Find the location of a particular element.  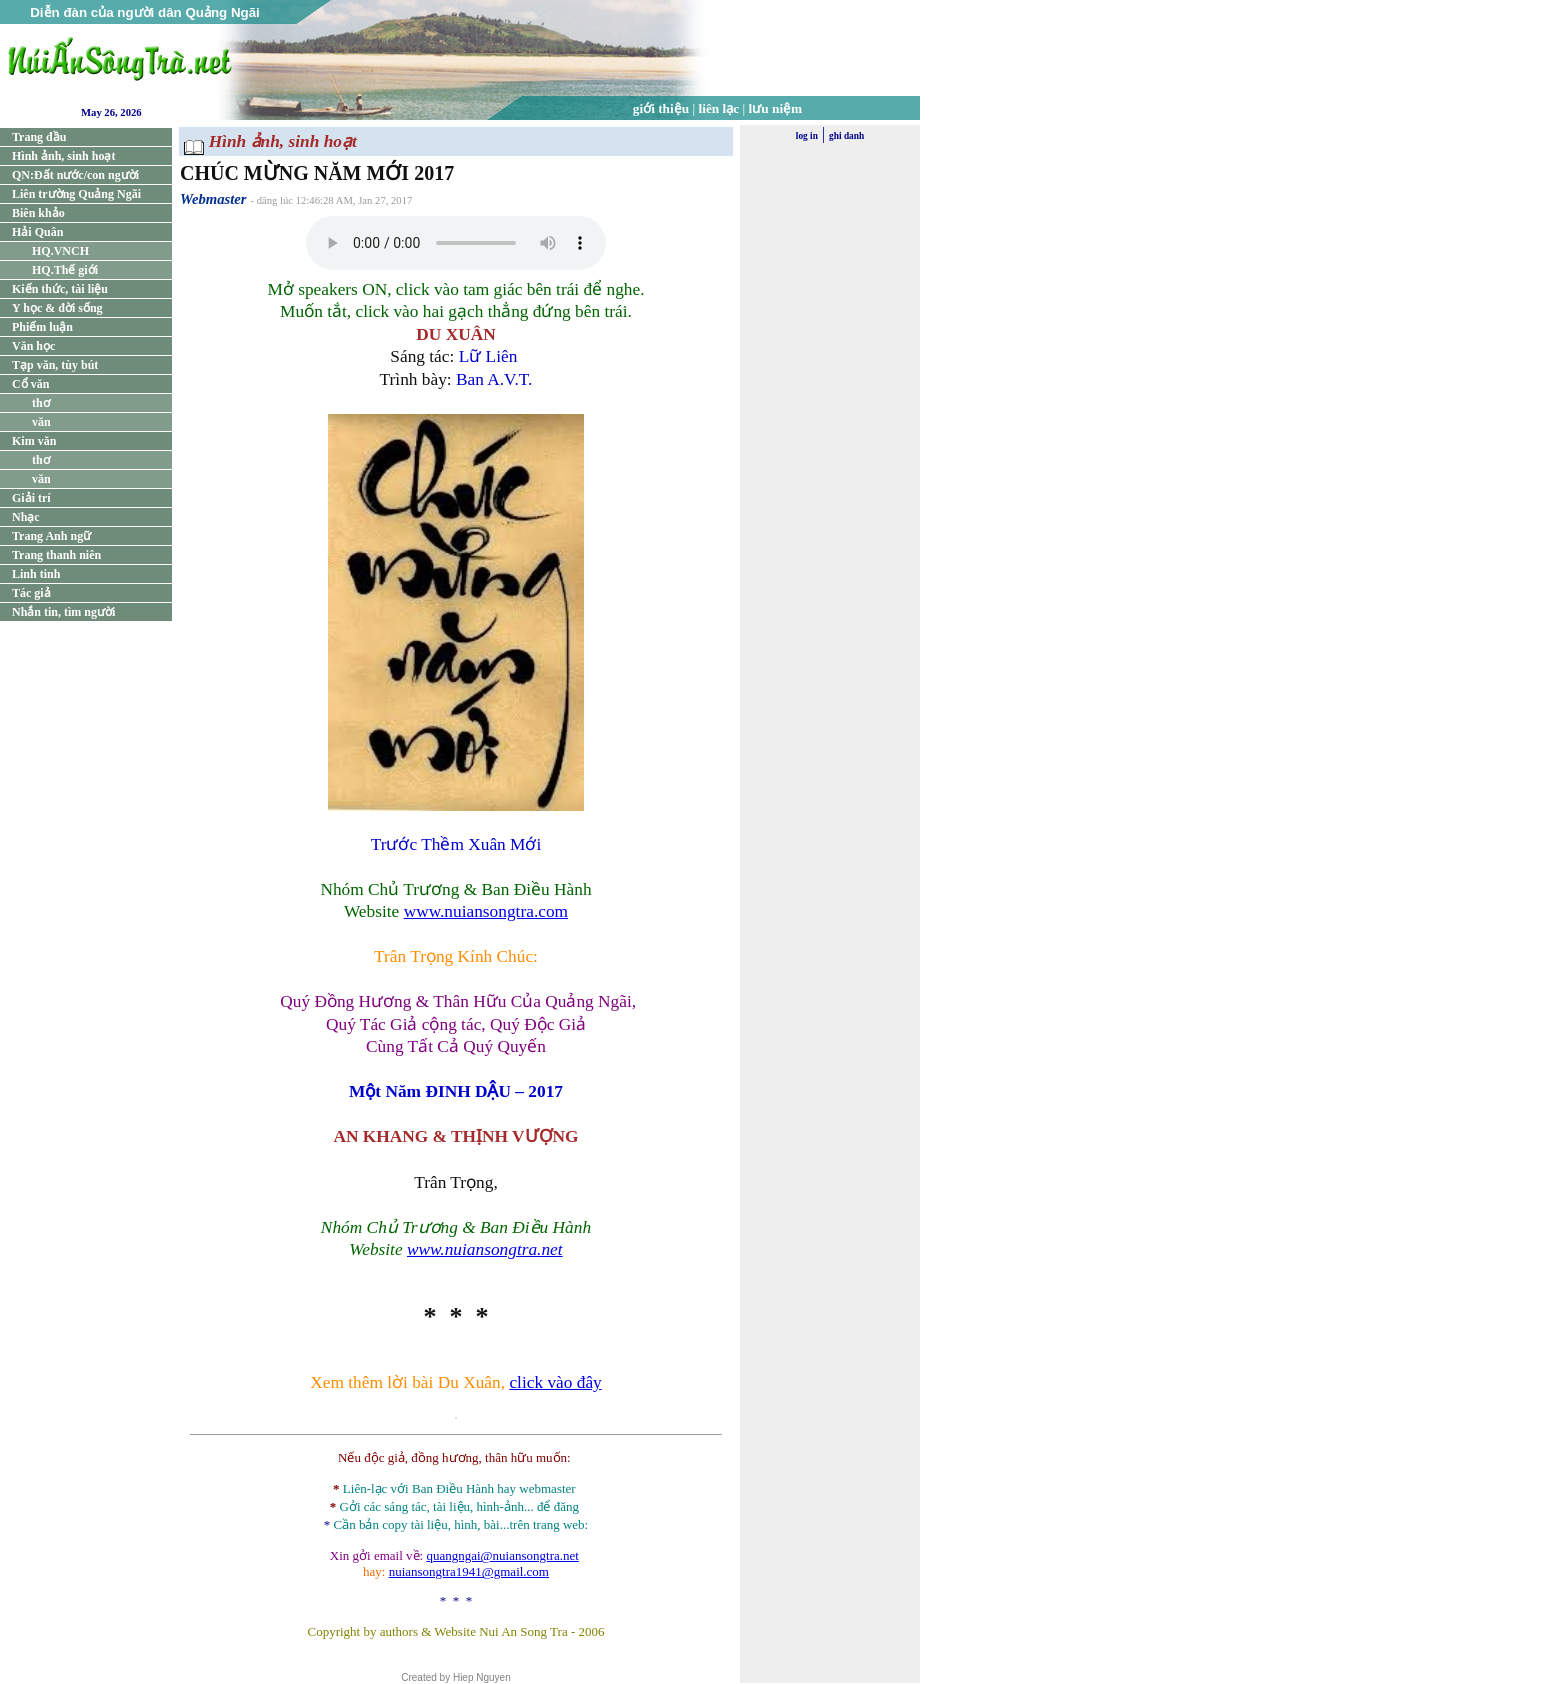

Hải Quân is located at coordinates (37, 232).